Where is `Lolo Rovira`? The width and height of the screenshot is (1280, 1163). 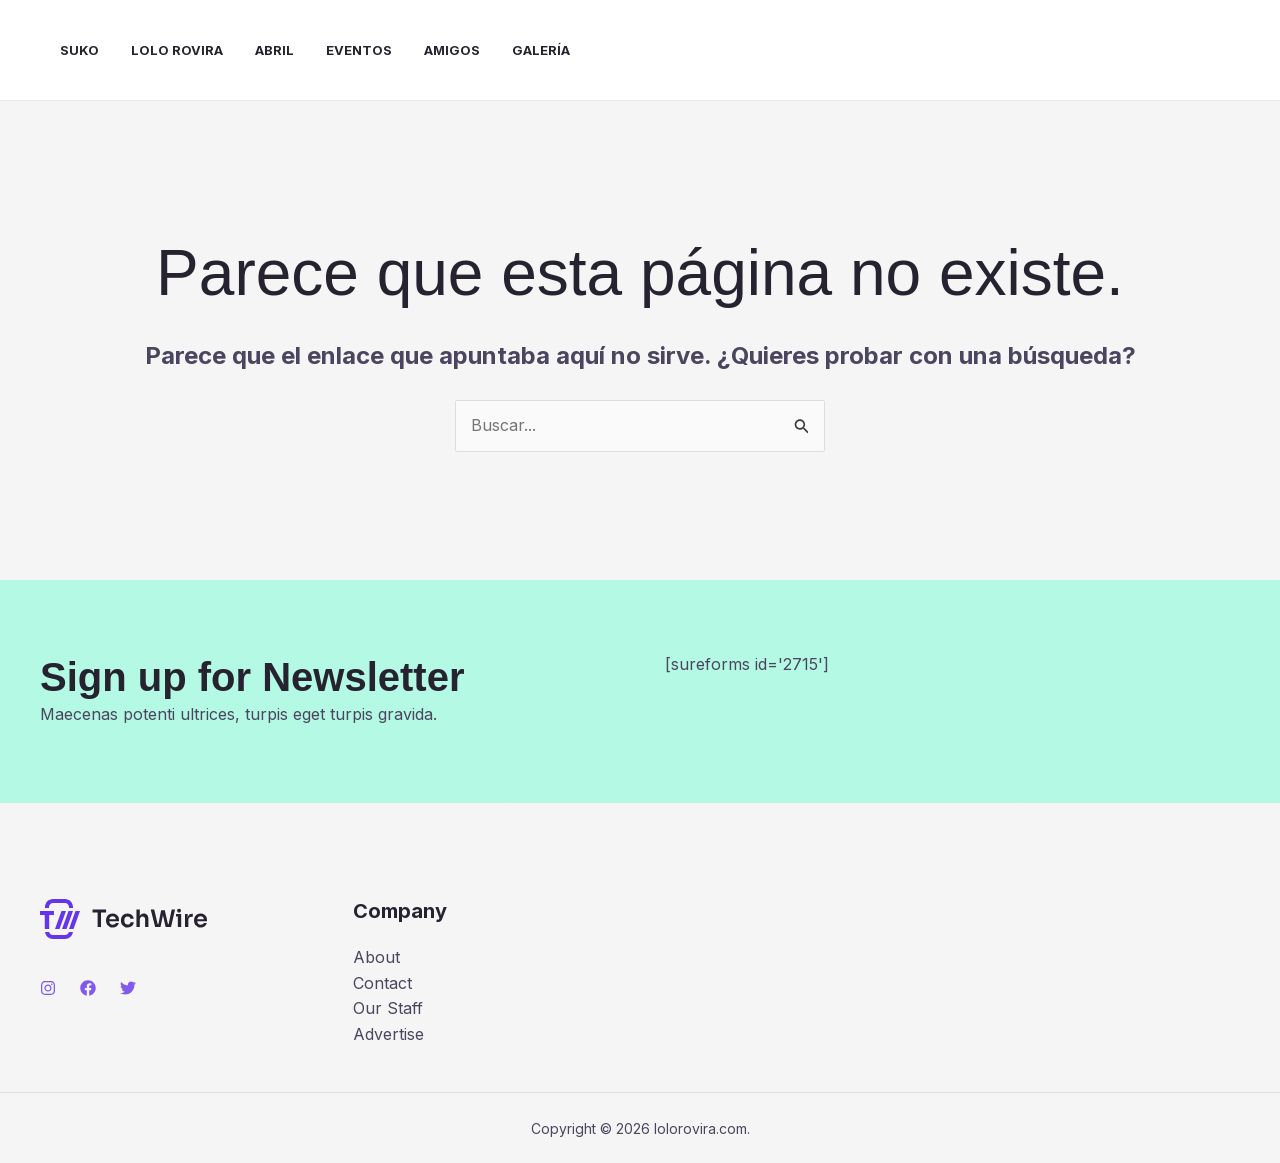 Lolo Rovira is located at coordinates (177, 50).